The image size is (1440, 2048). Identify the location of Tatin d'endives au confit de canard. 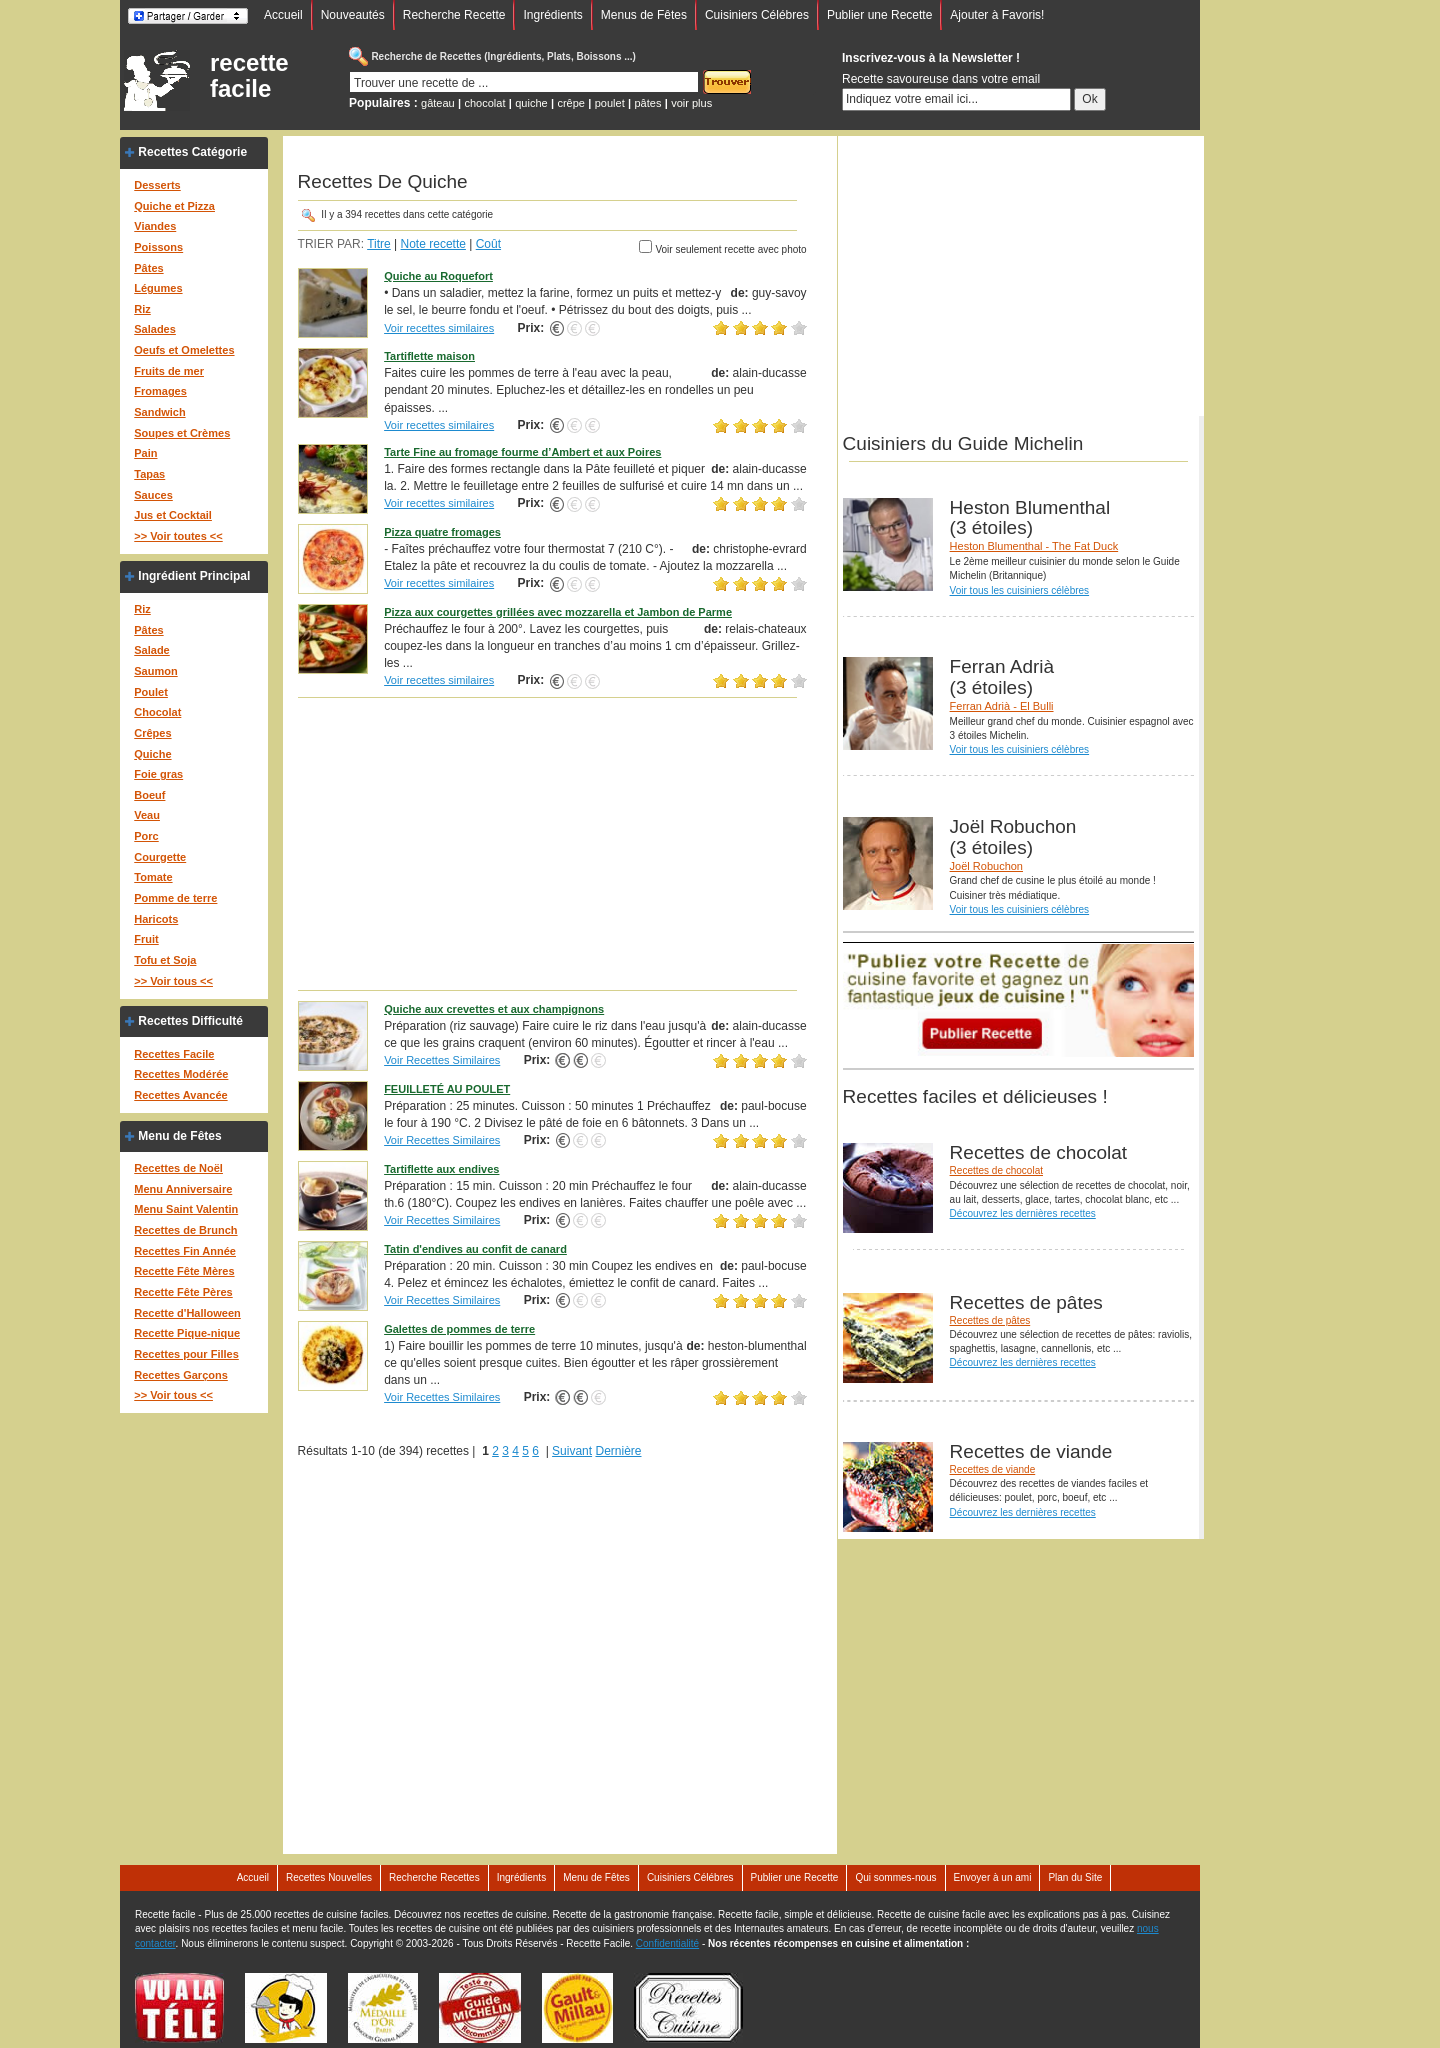
(475, 1249).